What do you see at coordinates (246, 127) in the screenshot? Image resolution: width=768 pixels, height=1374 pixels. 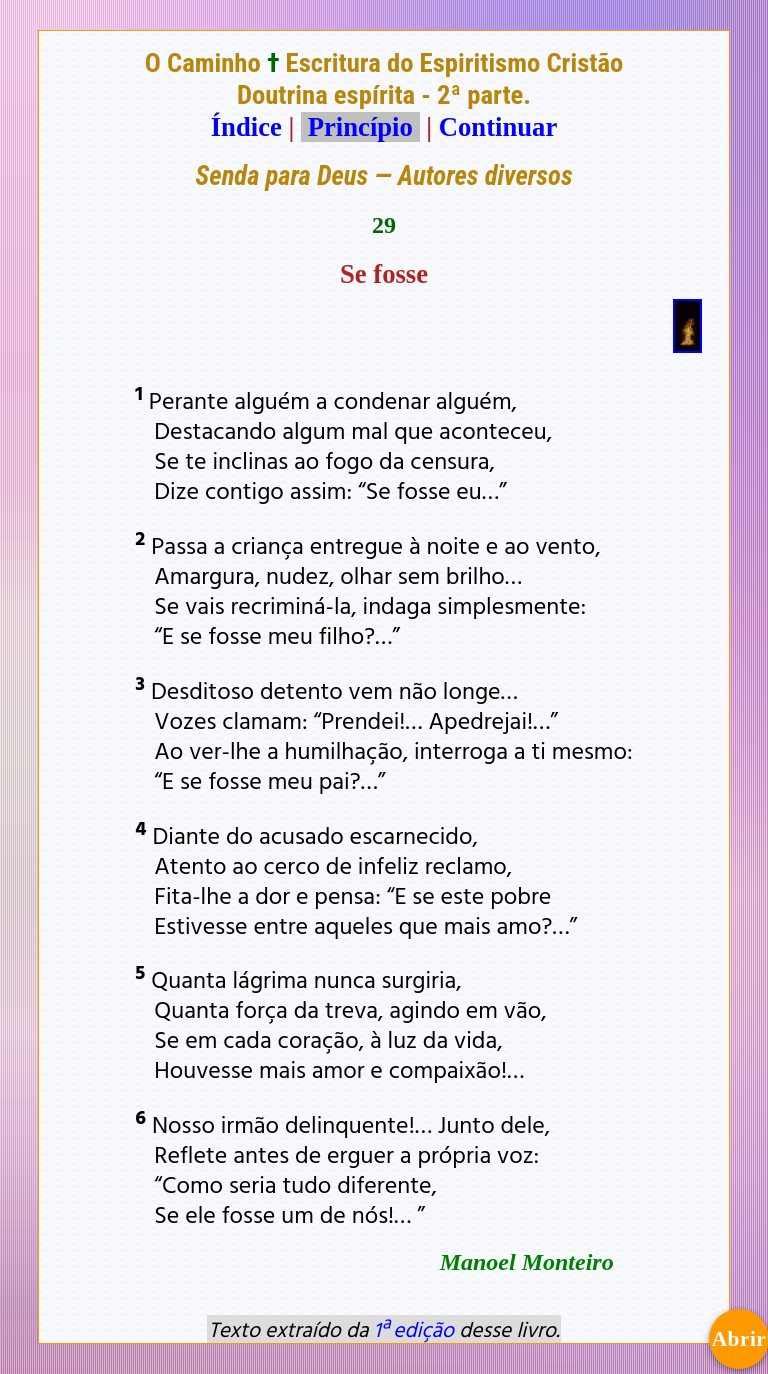 I see `Índice` at bounding box center [246, 127].